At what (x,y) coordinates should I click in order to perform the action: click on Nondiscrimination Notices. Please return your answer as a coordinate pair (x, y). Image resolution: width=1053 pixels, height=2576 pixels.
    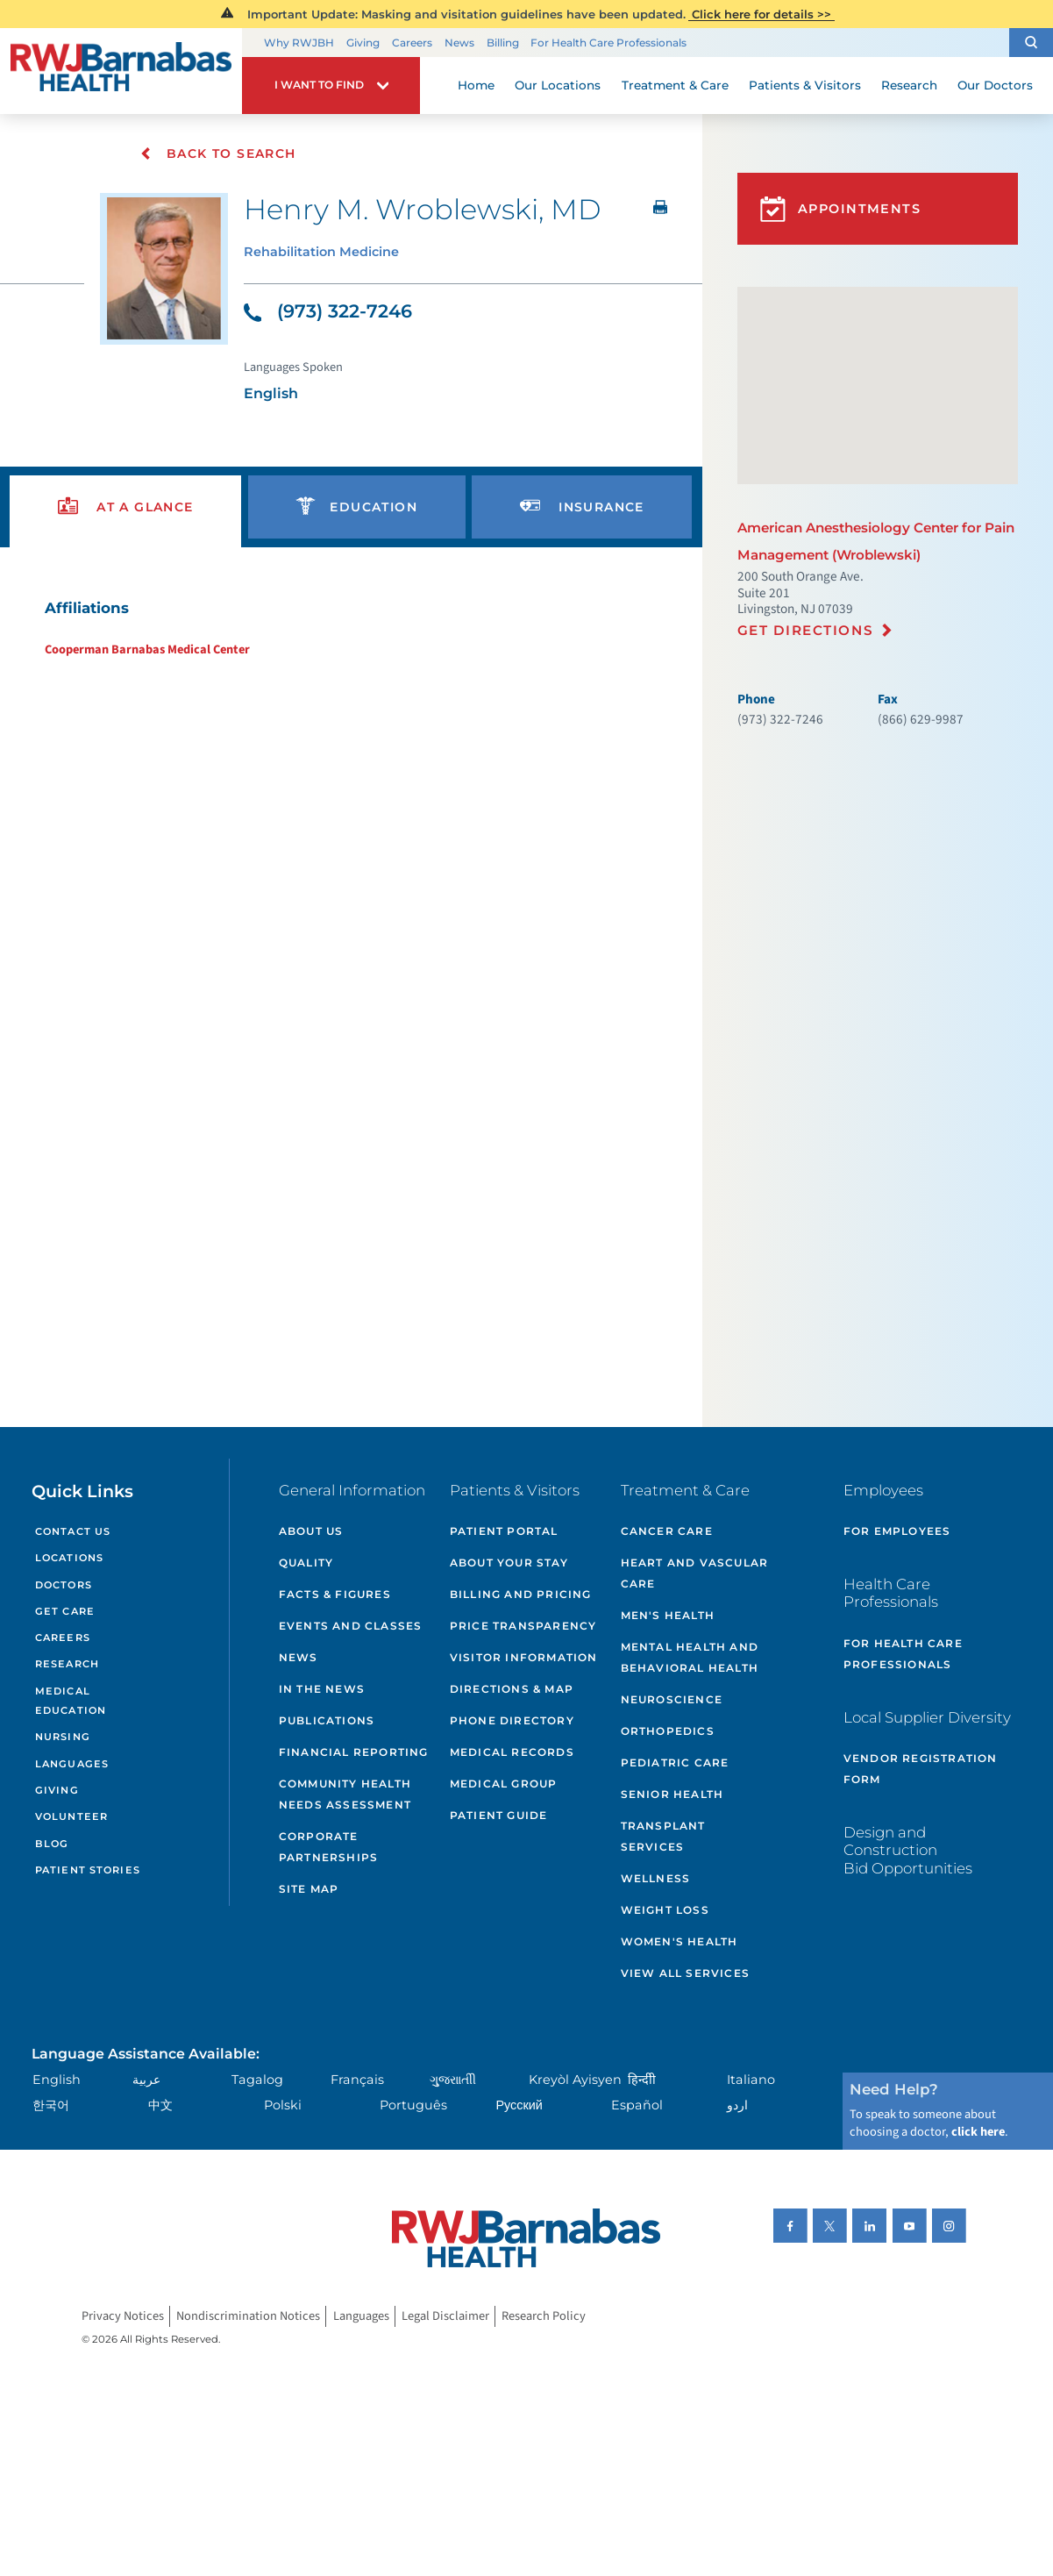
    Looking at the image, I should click on (248, 2316).